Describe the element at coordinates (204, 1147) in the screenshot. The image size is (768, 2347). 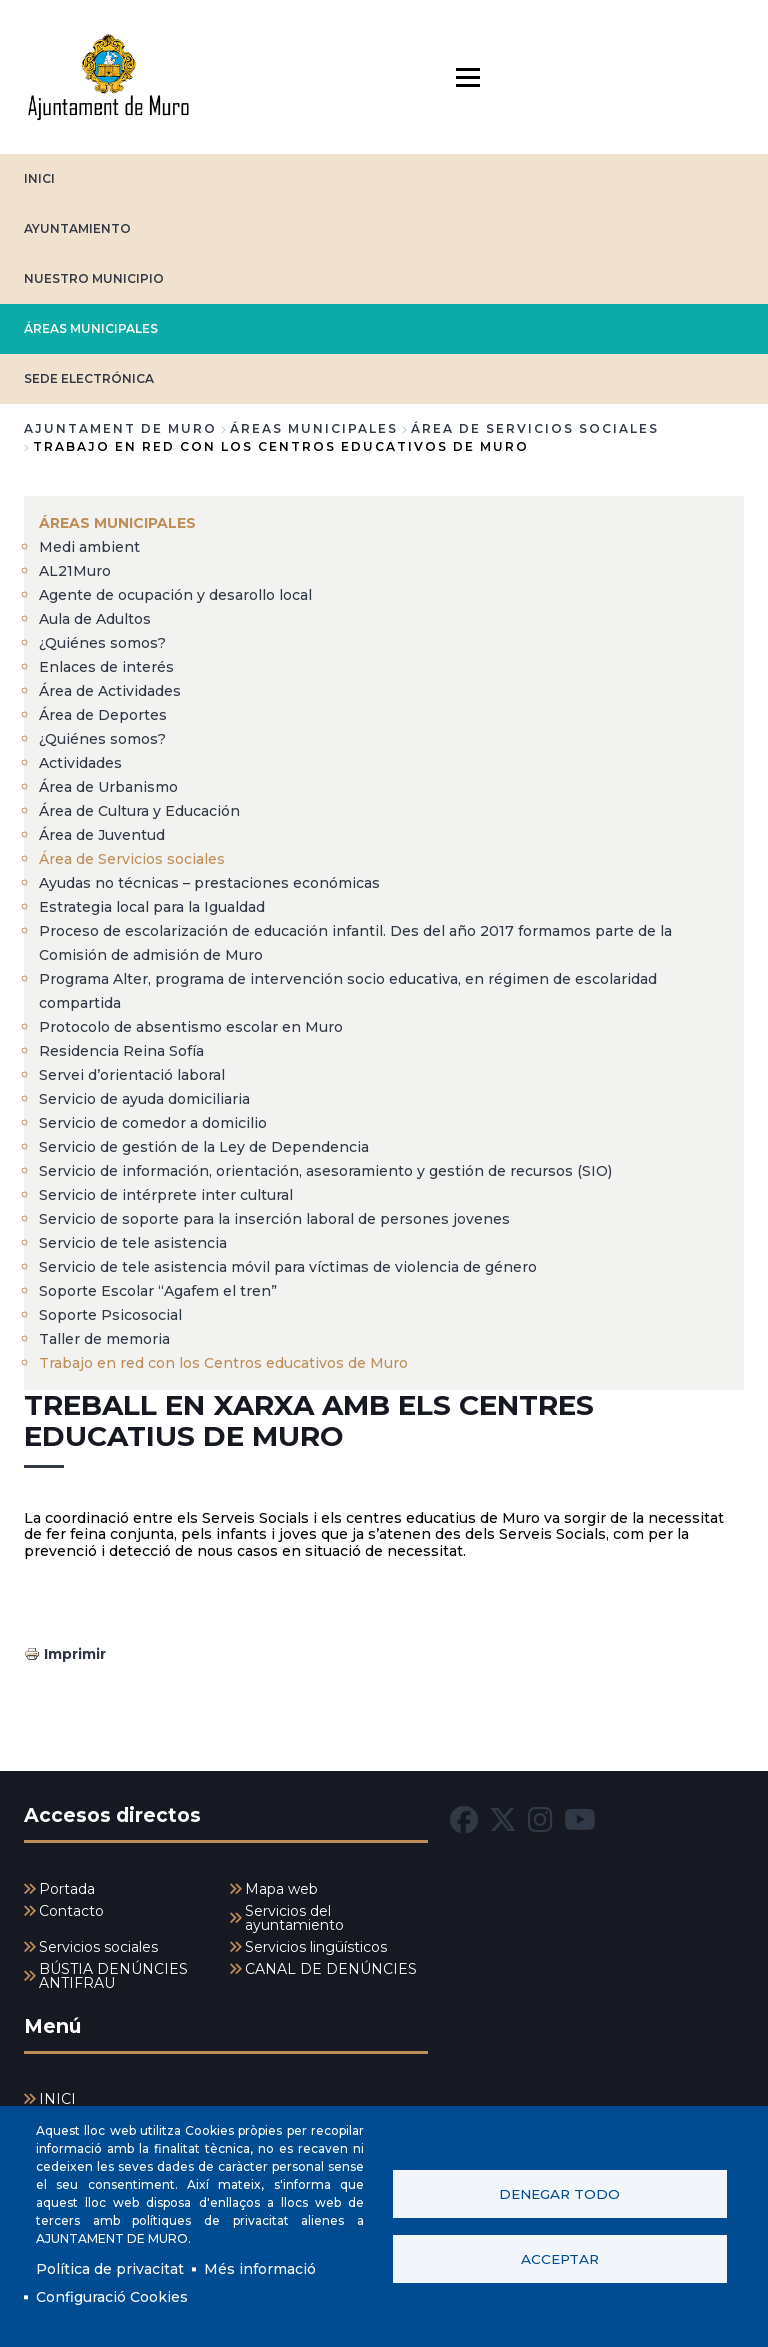
I see `Servicio de gestión de la Ley de Dependencia [menuitem]` at that location.